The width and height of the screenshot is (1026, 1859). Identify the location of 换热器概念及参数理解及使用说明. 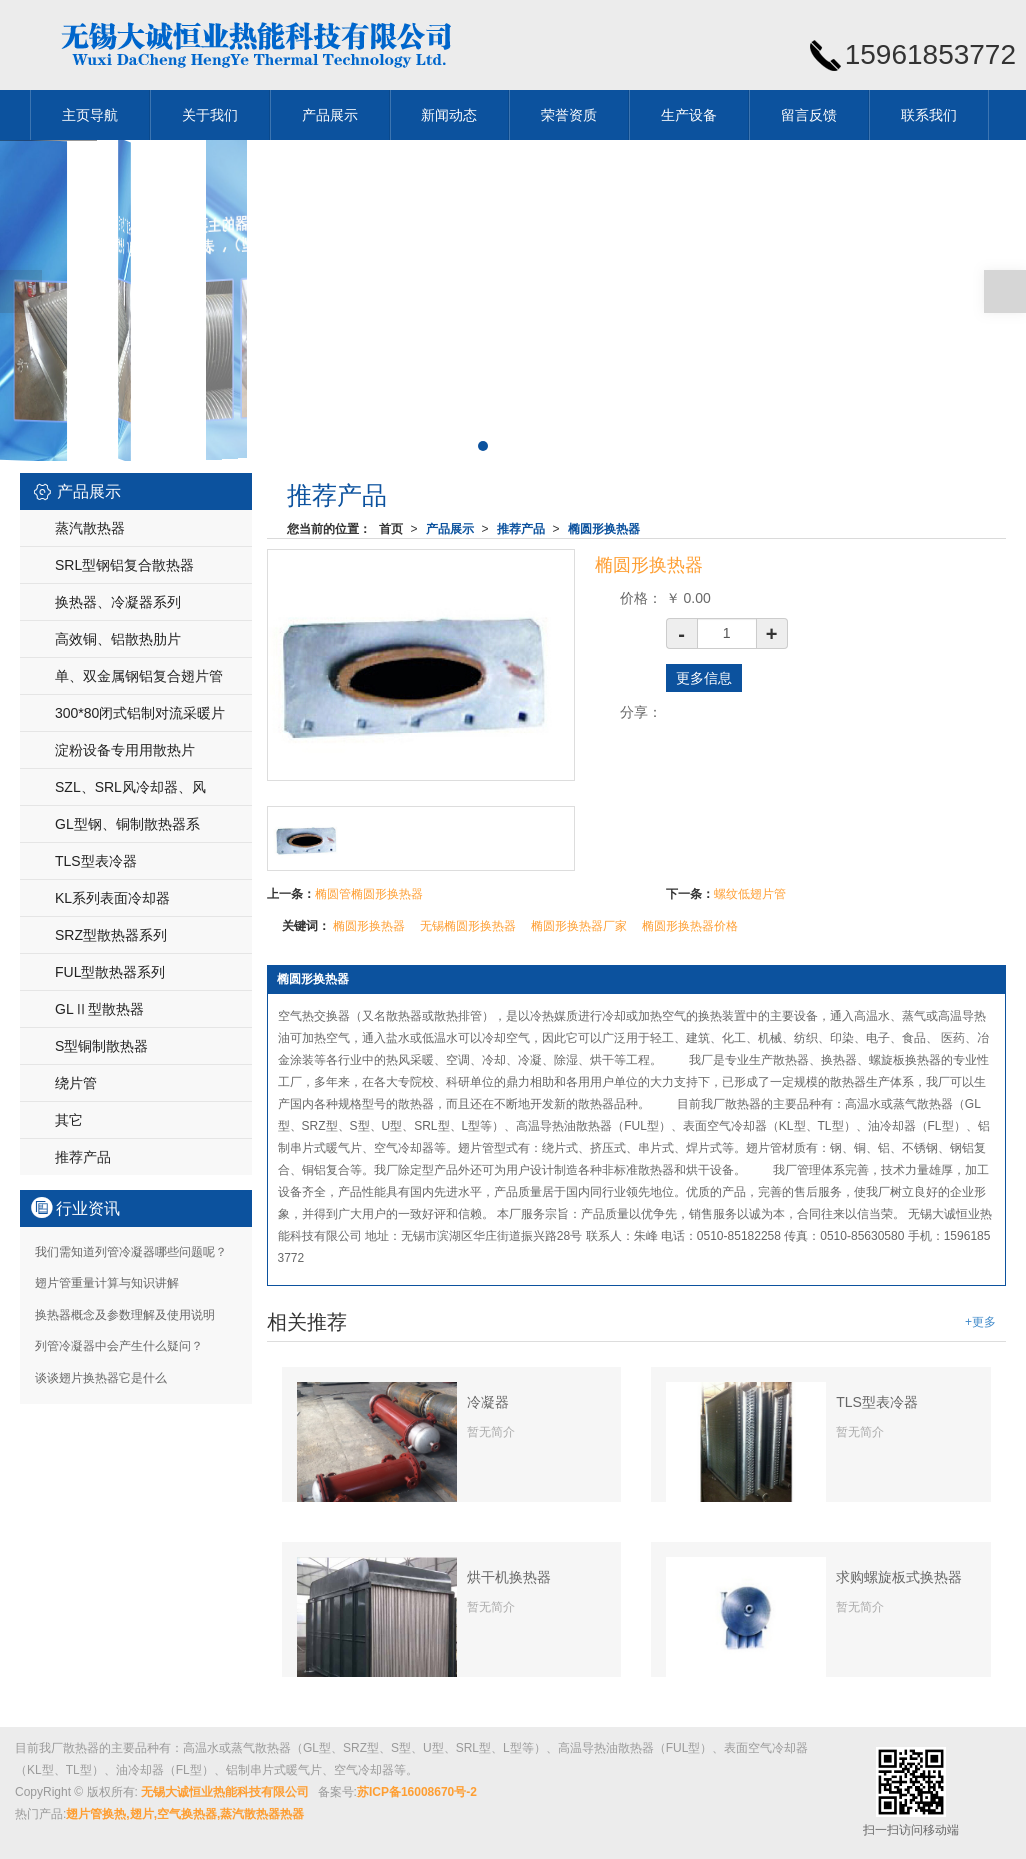
(125, 1315).